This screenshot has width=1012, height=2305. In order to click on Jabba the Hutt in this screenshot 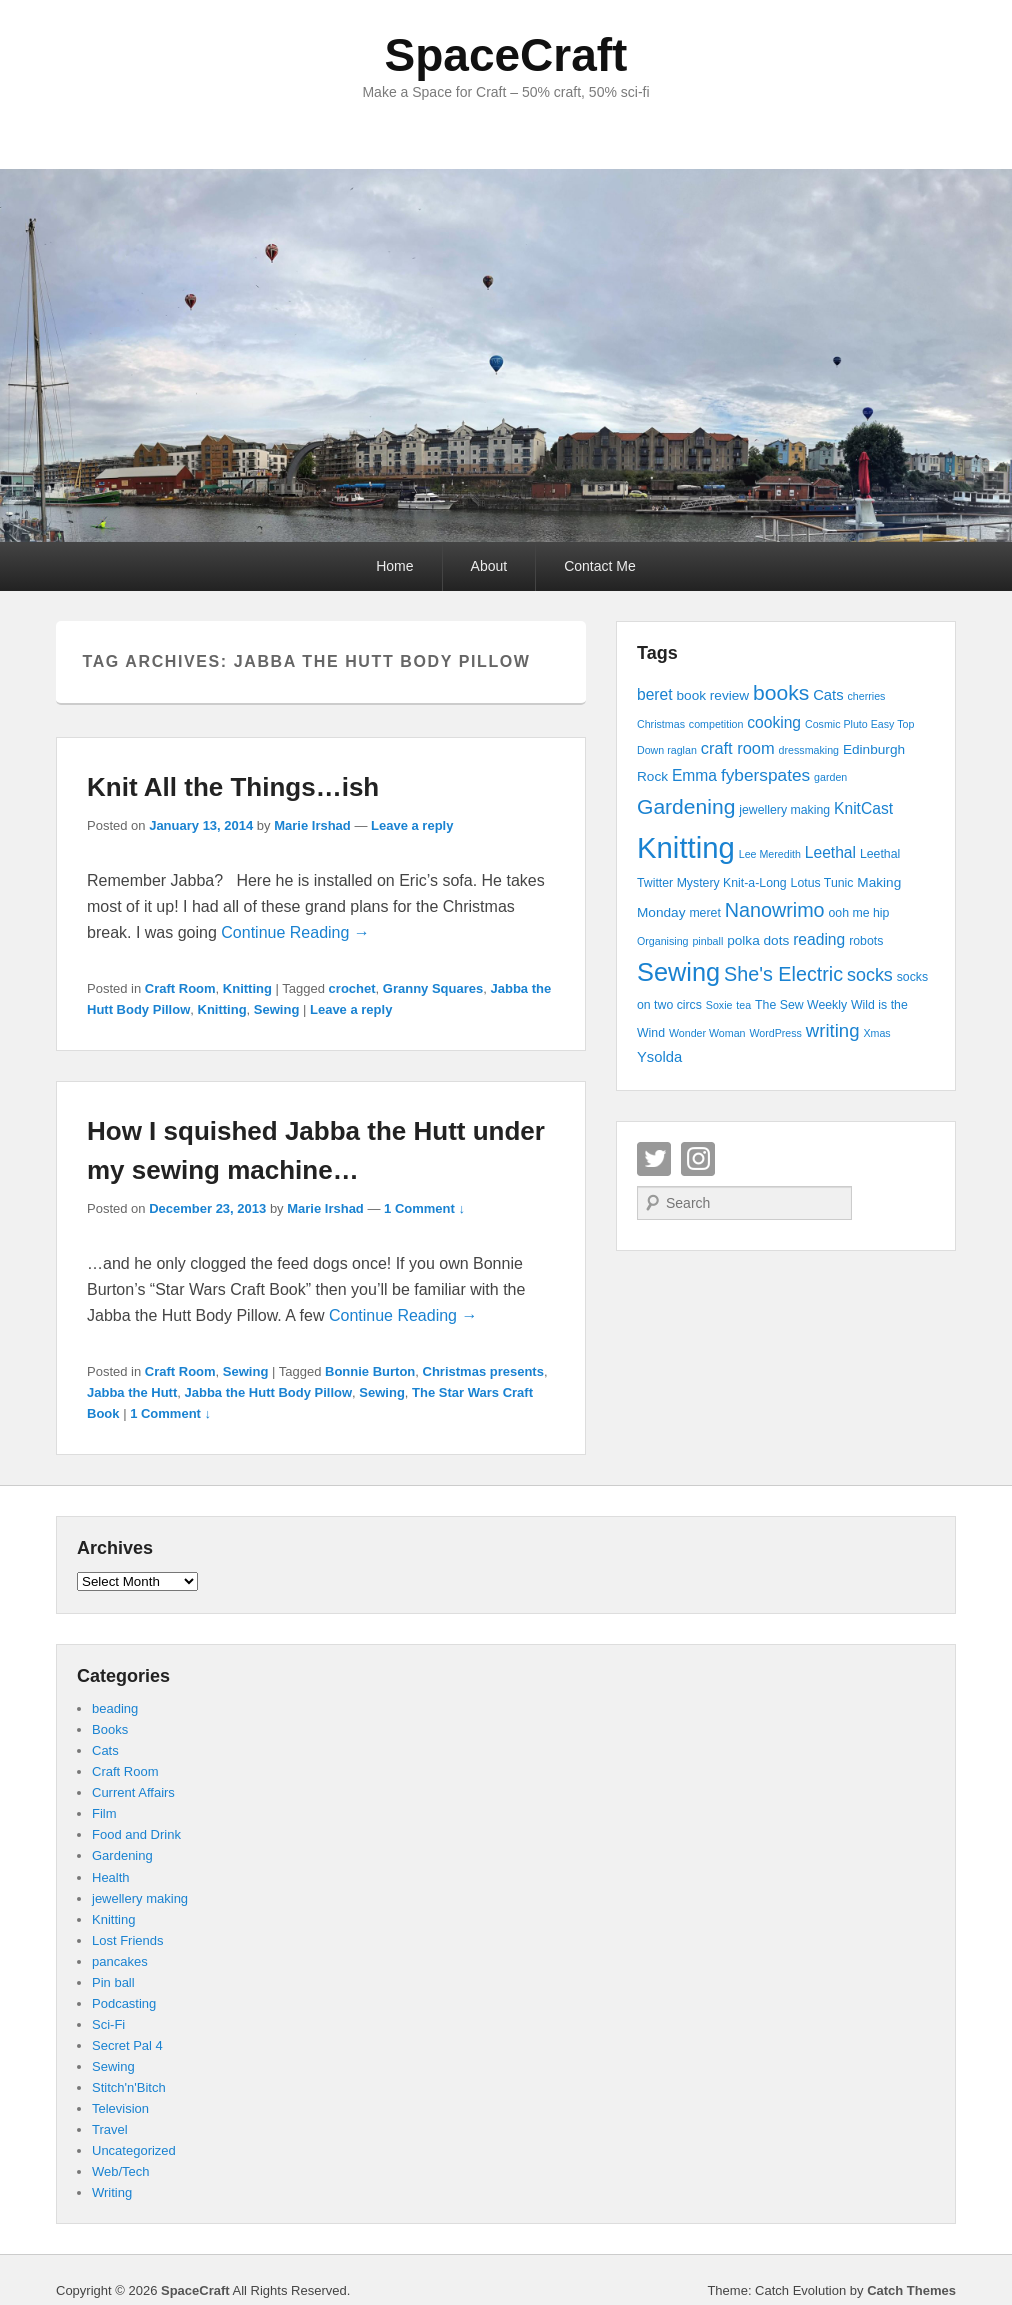, I will do `click(132, 1392)`.